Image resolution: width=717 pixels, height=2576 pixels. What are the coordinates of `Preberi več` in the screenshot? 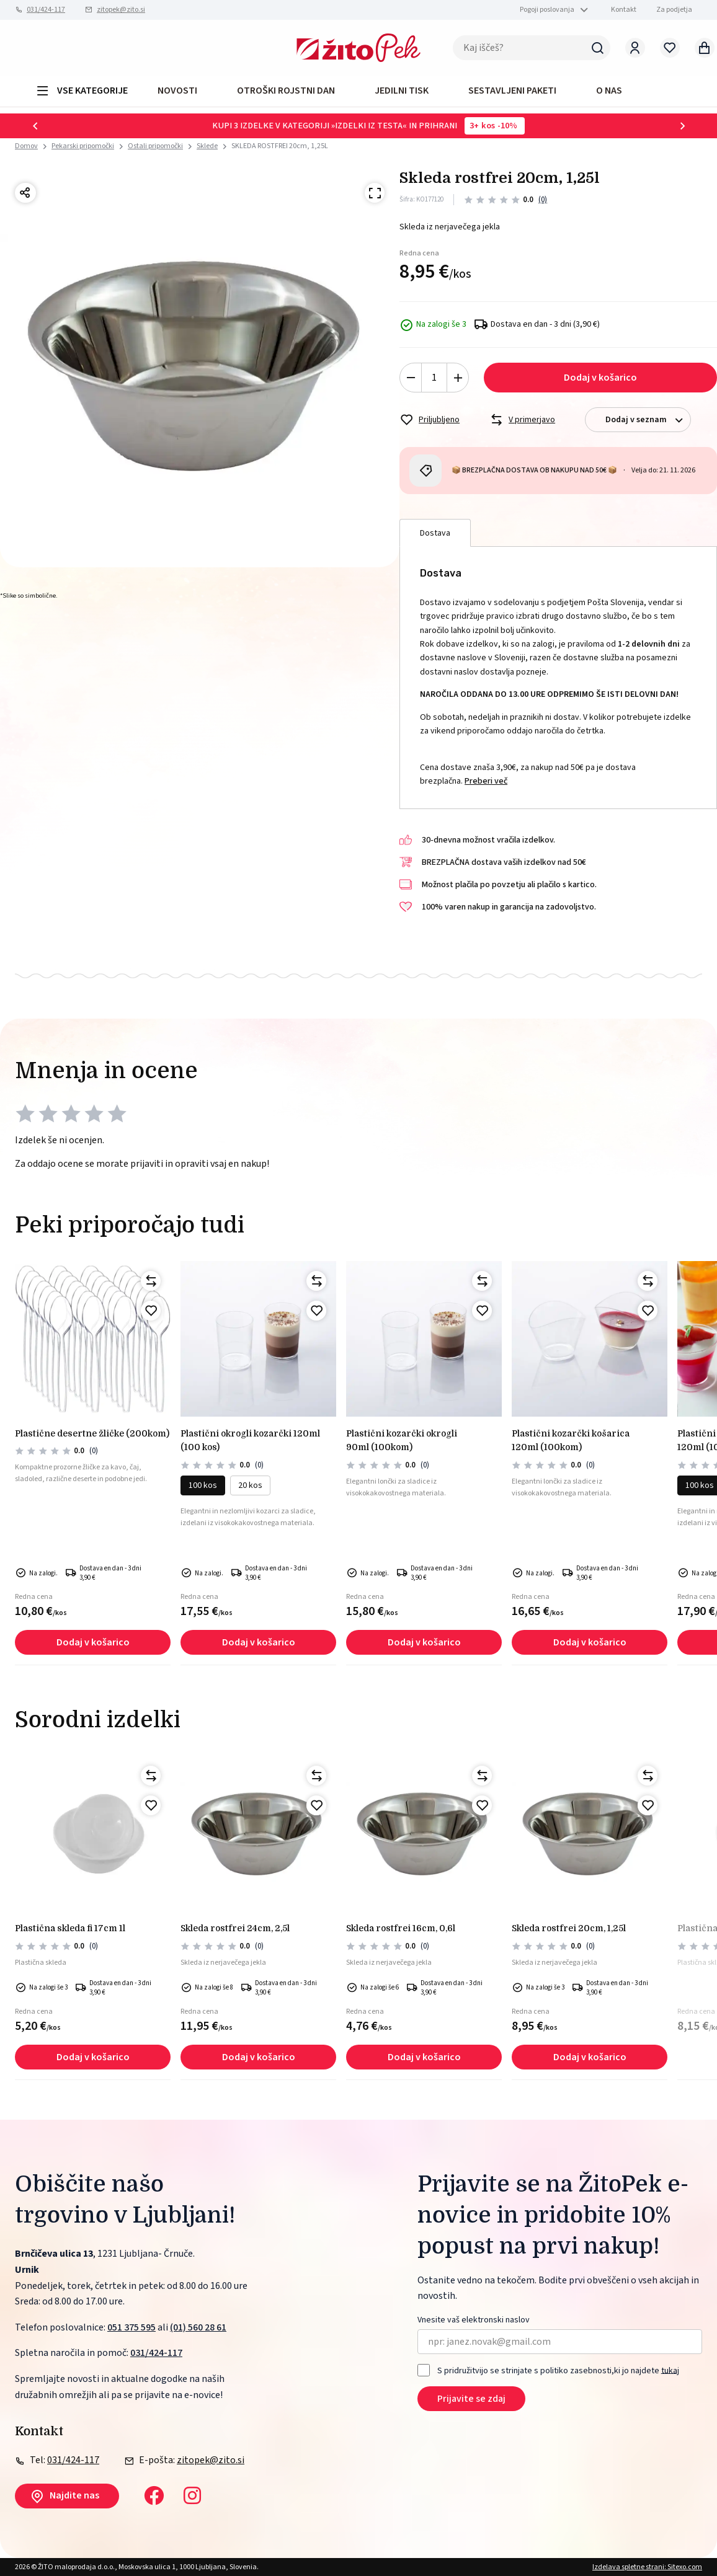 It's located at (486, 781).